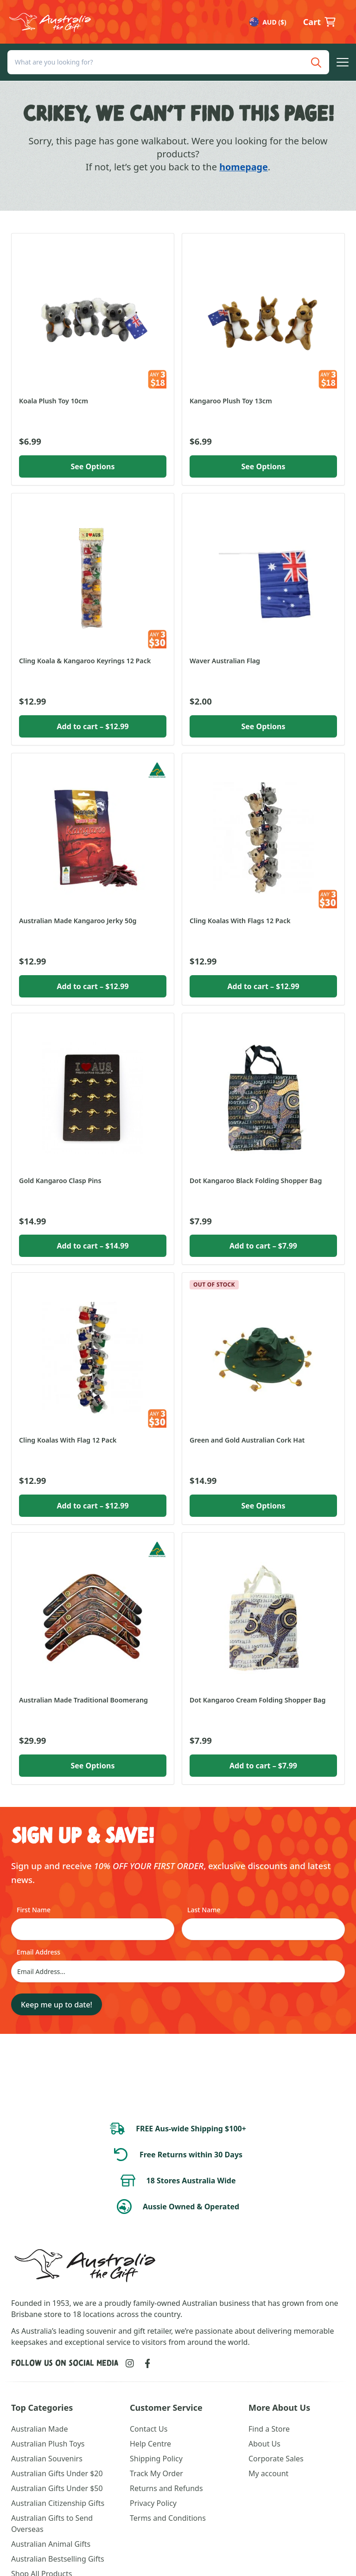  Describe the element at coordinates (342, 62) in the screenshot. I see `[button]` at that location.